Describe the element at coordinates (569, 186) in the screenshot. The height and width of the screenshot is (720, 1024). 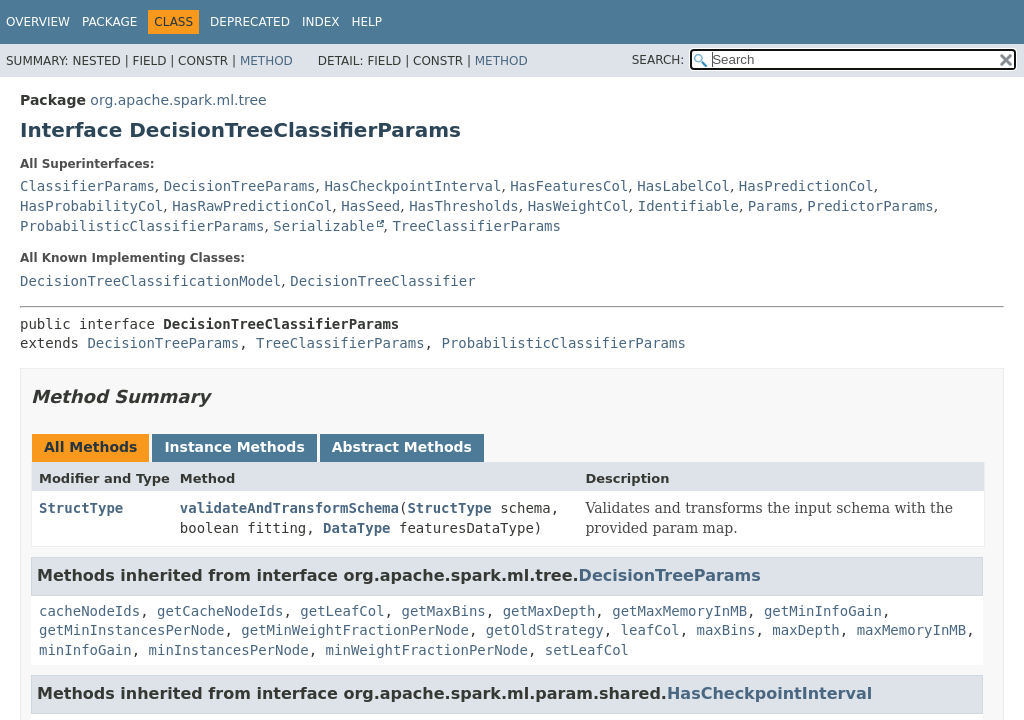
I see `HasFeaturesCol` at that location.